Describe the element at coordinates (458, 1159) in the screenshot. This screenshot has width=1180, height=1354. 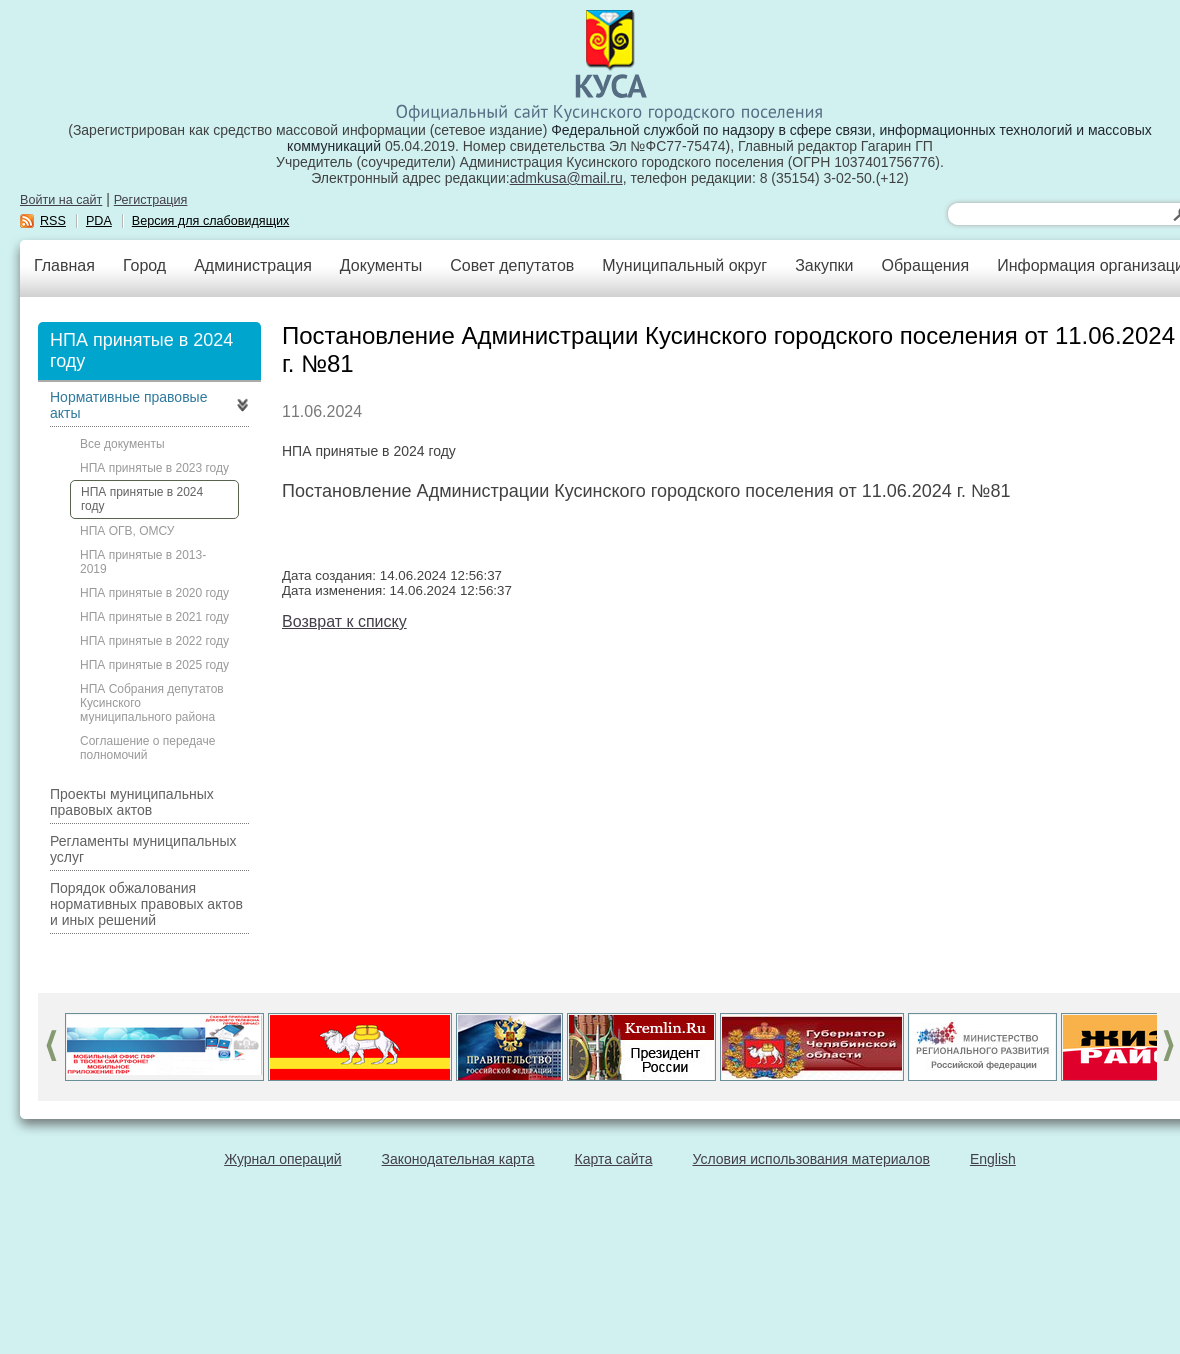
I see `Законодательная карта` at that location.